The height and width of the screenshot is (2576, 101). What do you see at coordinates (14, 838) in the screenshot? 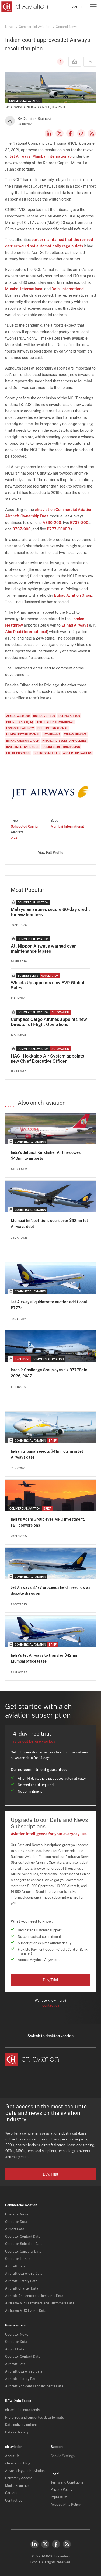
I see `263` at bounding box center [14, 838].